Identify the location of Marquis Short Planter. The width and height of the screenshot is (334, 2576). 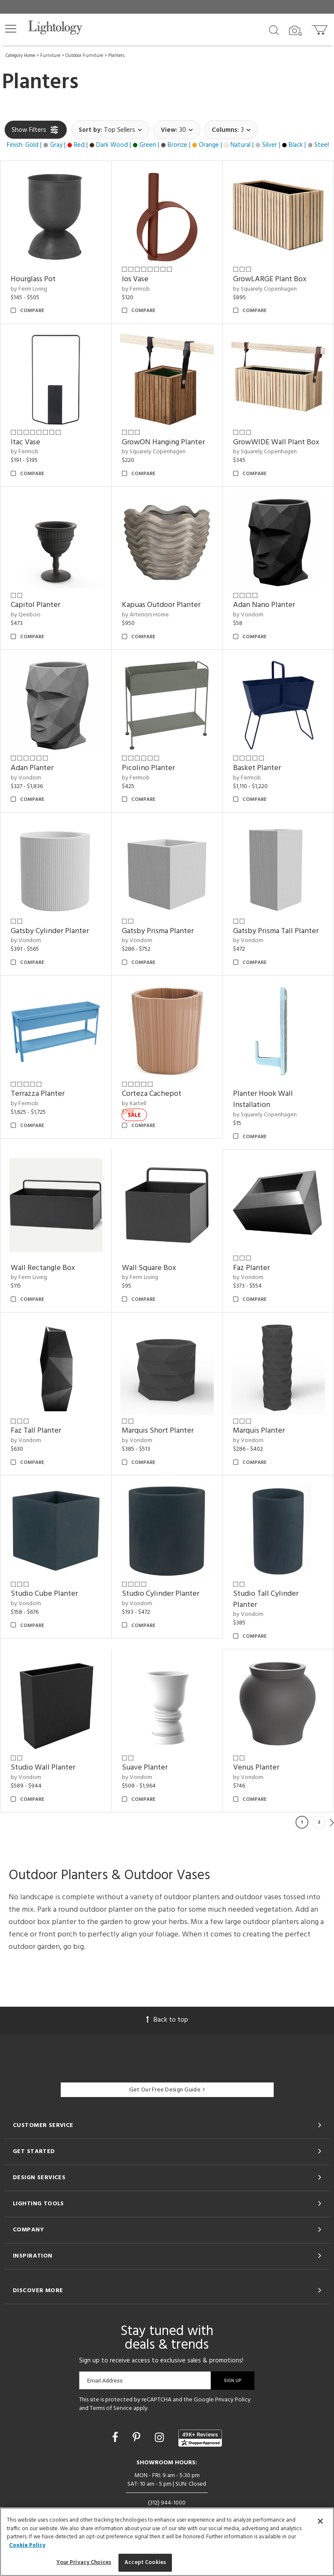
(158, 1431).